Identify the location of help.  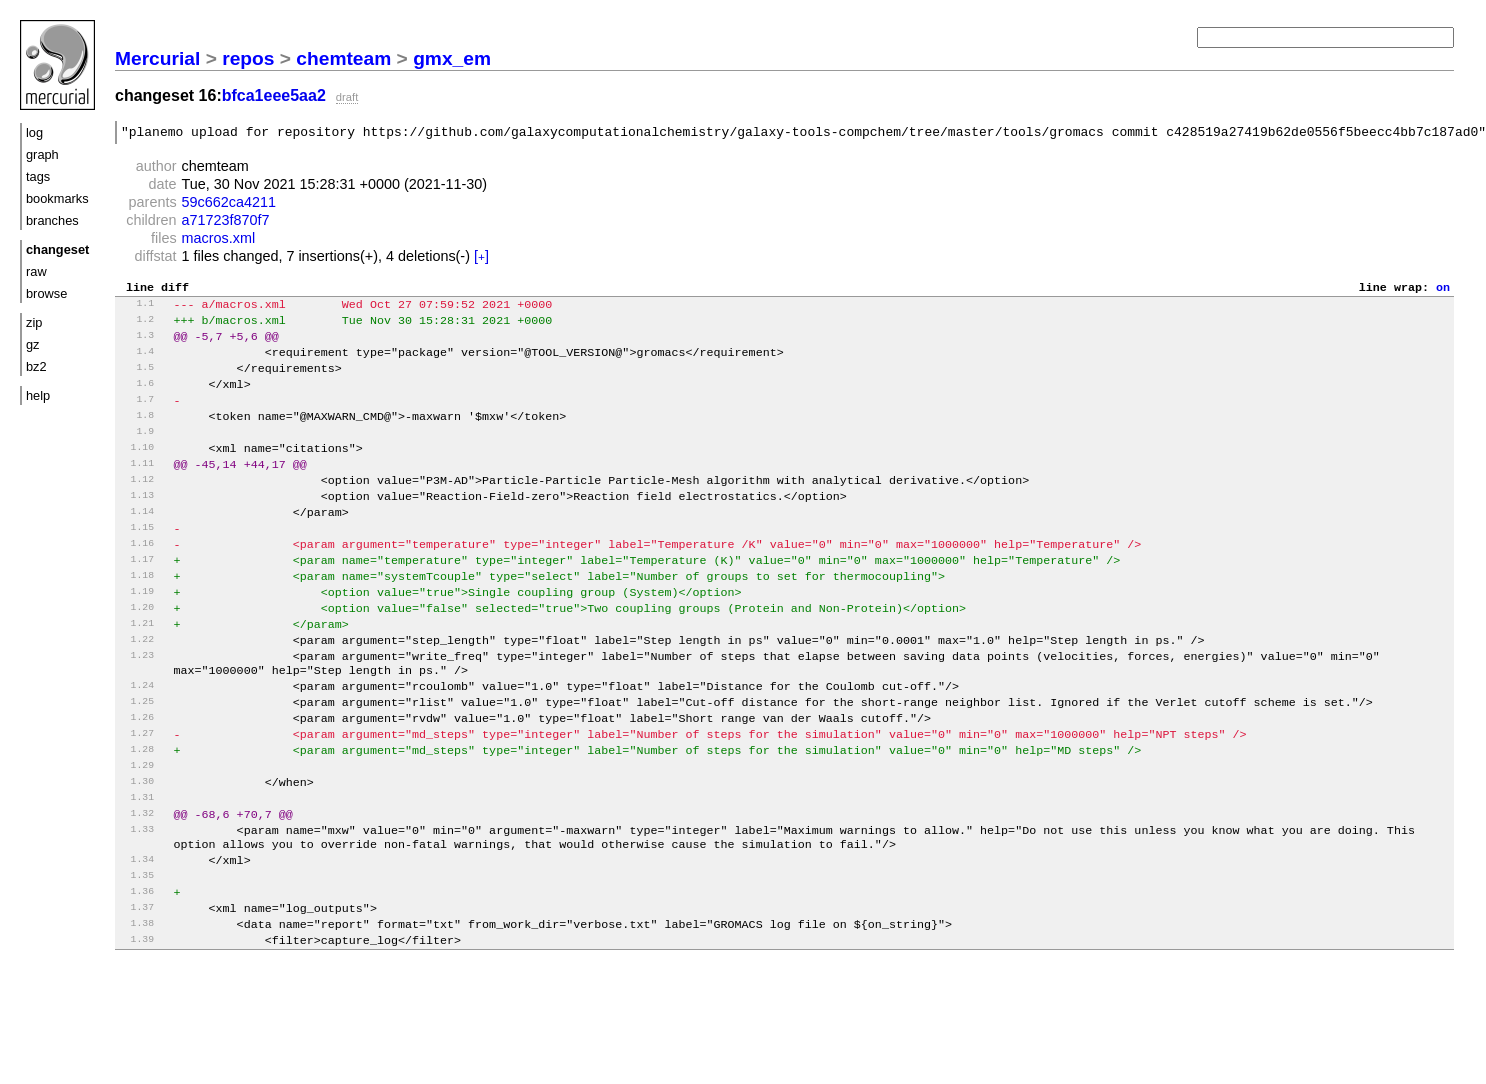
(38, 395).